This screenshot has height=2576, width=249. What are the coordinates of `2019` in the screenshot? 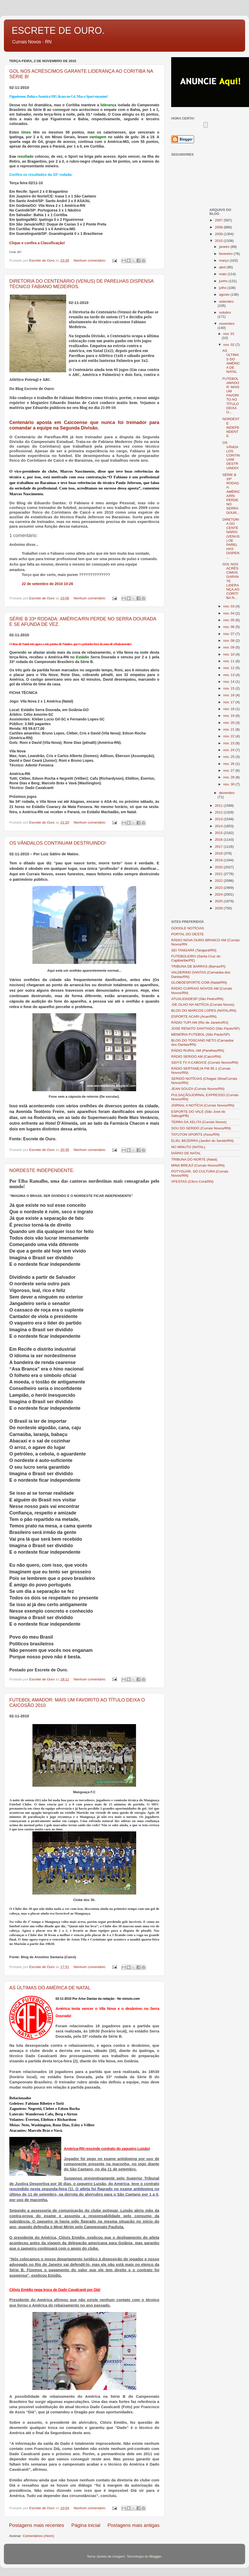 It's located at (219, 860).